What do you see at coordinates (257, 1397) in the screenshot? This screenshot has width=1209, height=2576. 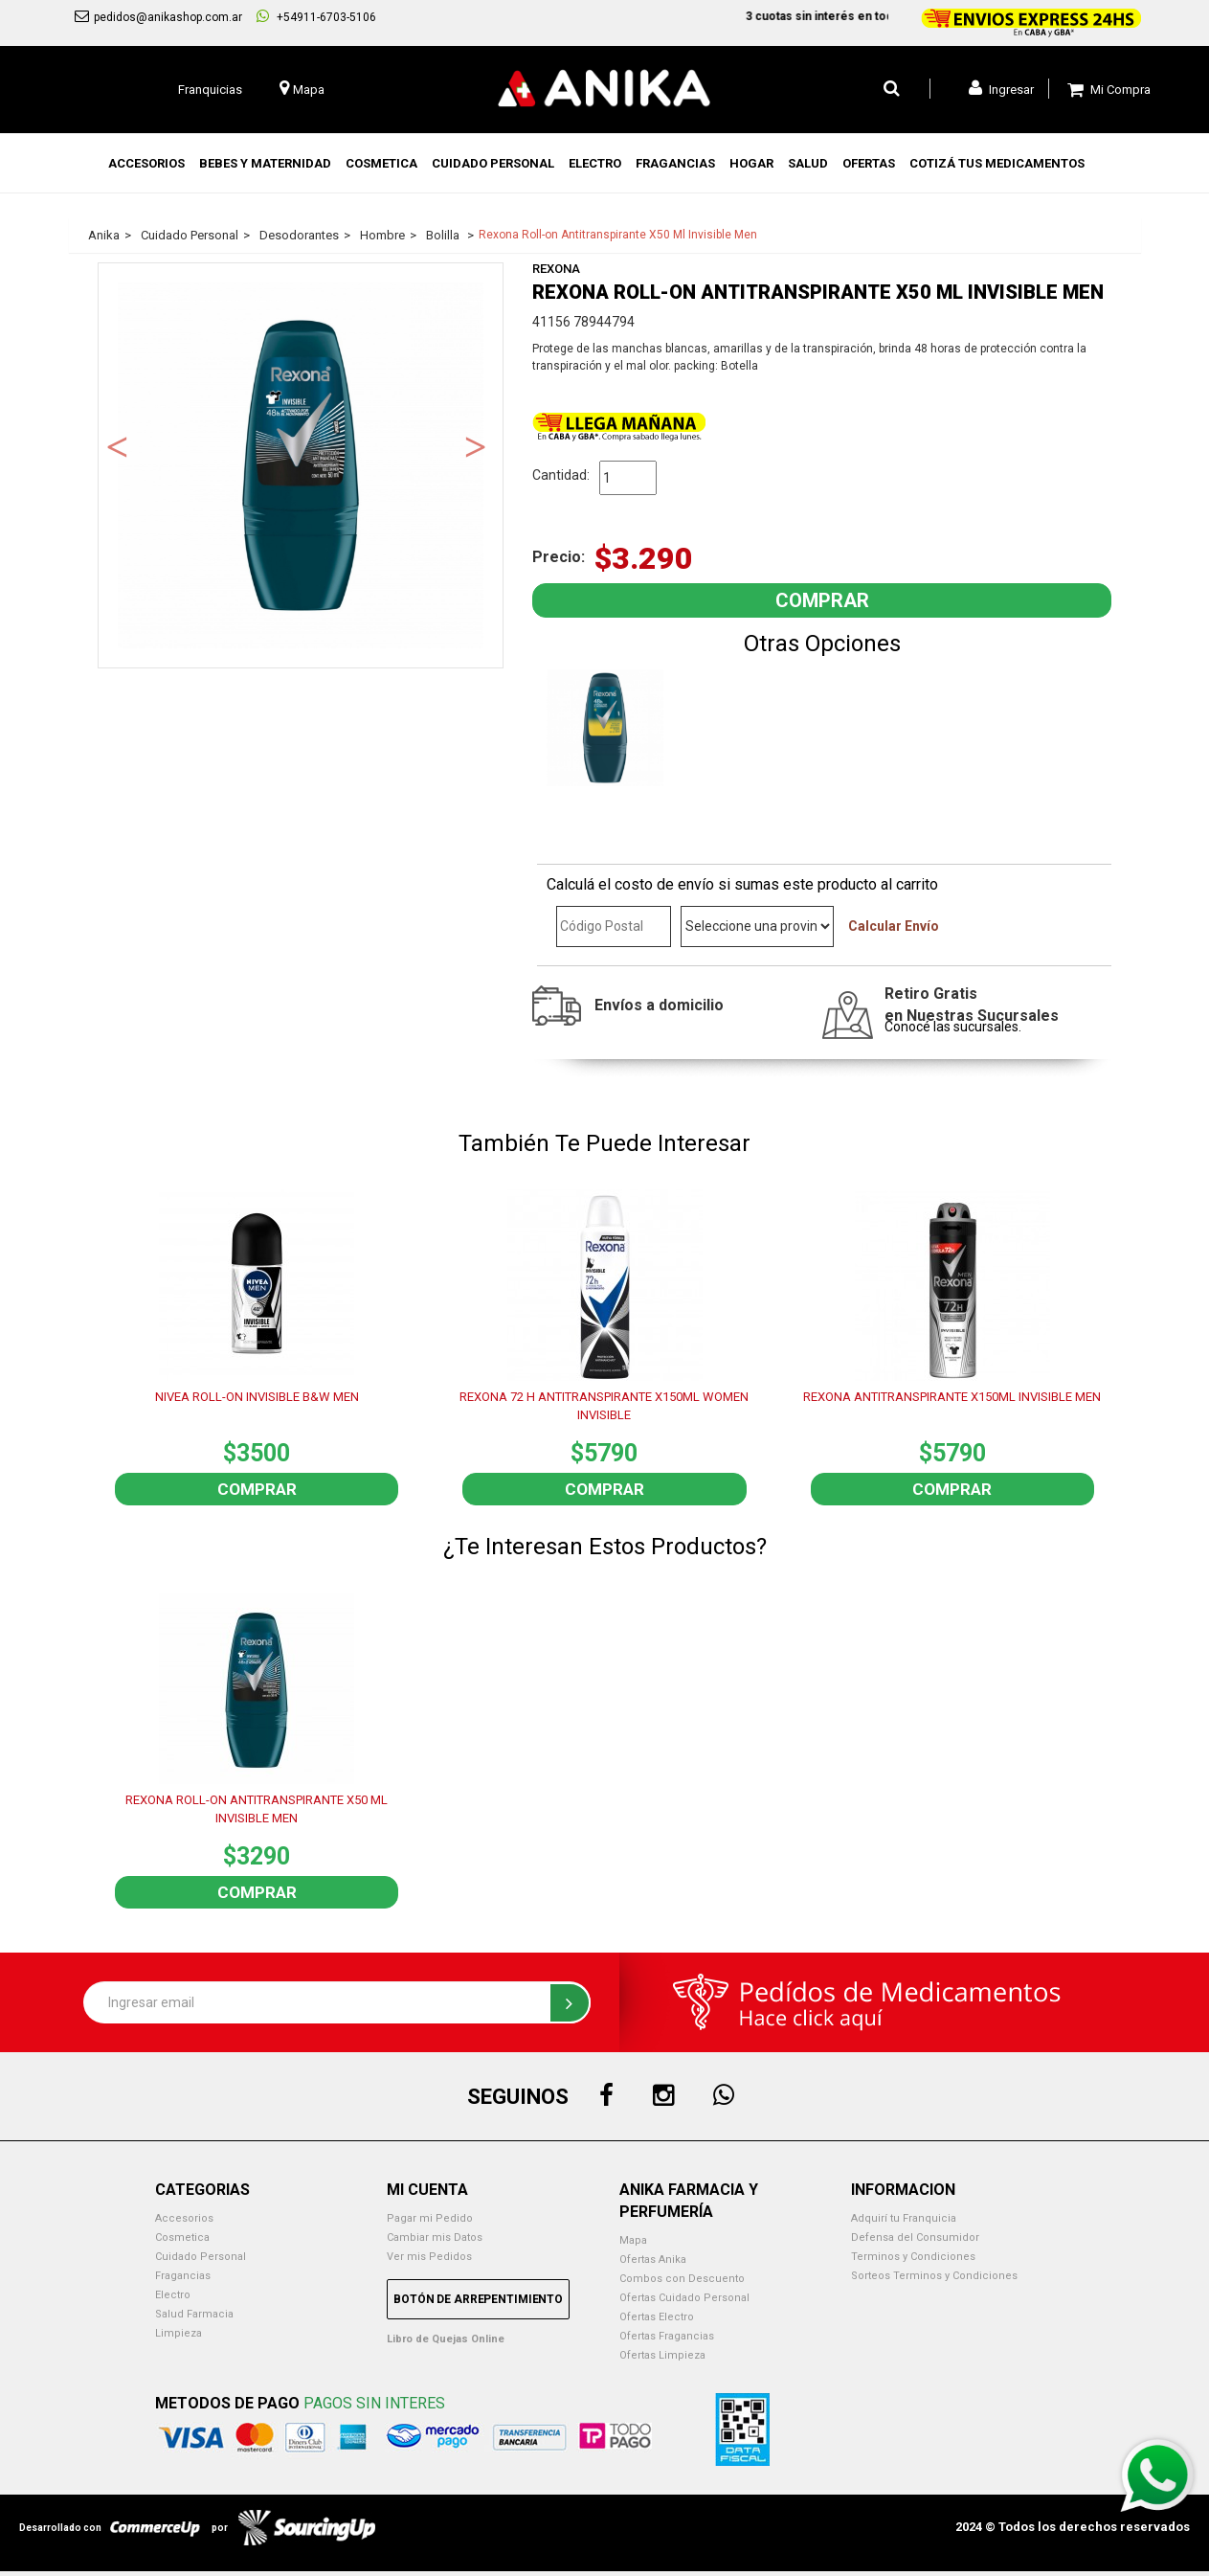 I see `NIVEA ROLL-ON INVISIBLE B&W MEN` at bounding box center [257, 1397].